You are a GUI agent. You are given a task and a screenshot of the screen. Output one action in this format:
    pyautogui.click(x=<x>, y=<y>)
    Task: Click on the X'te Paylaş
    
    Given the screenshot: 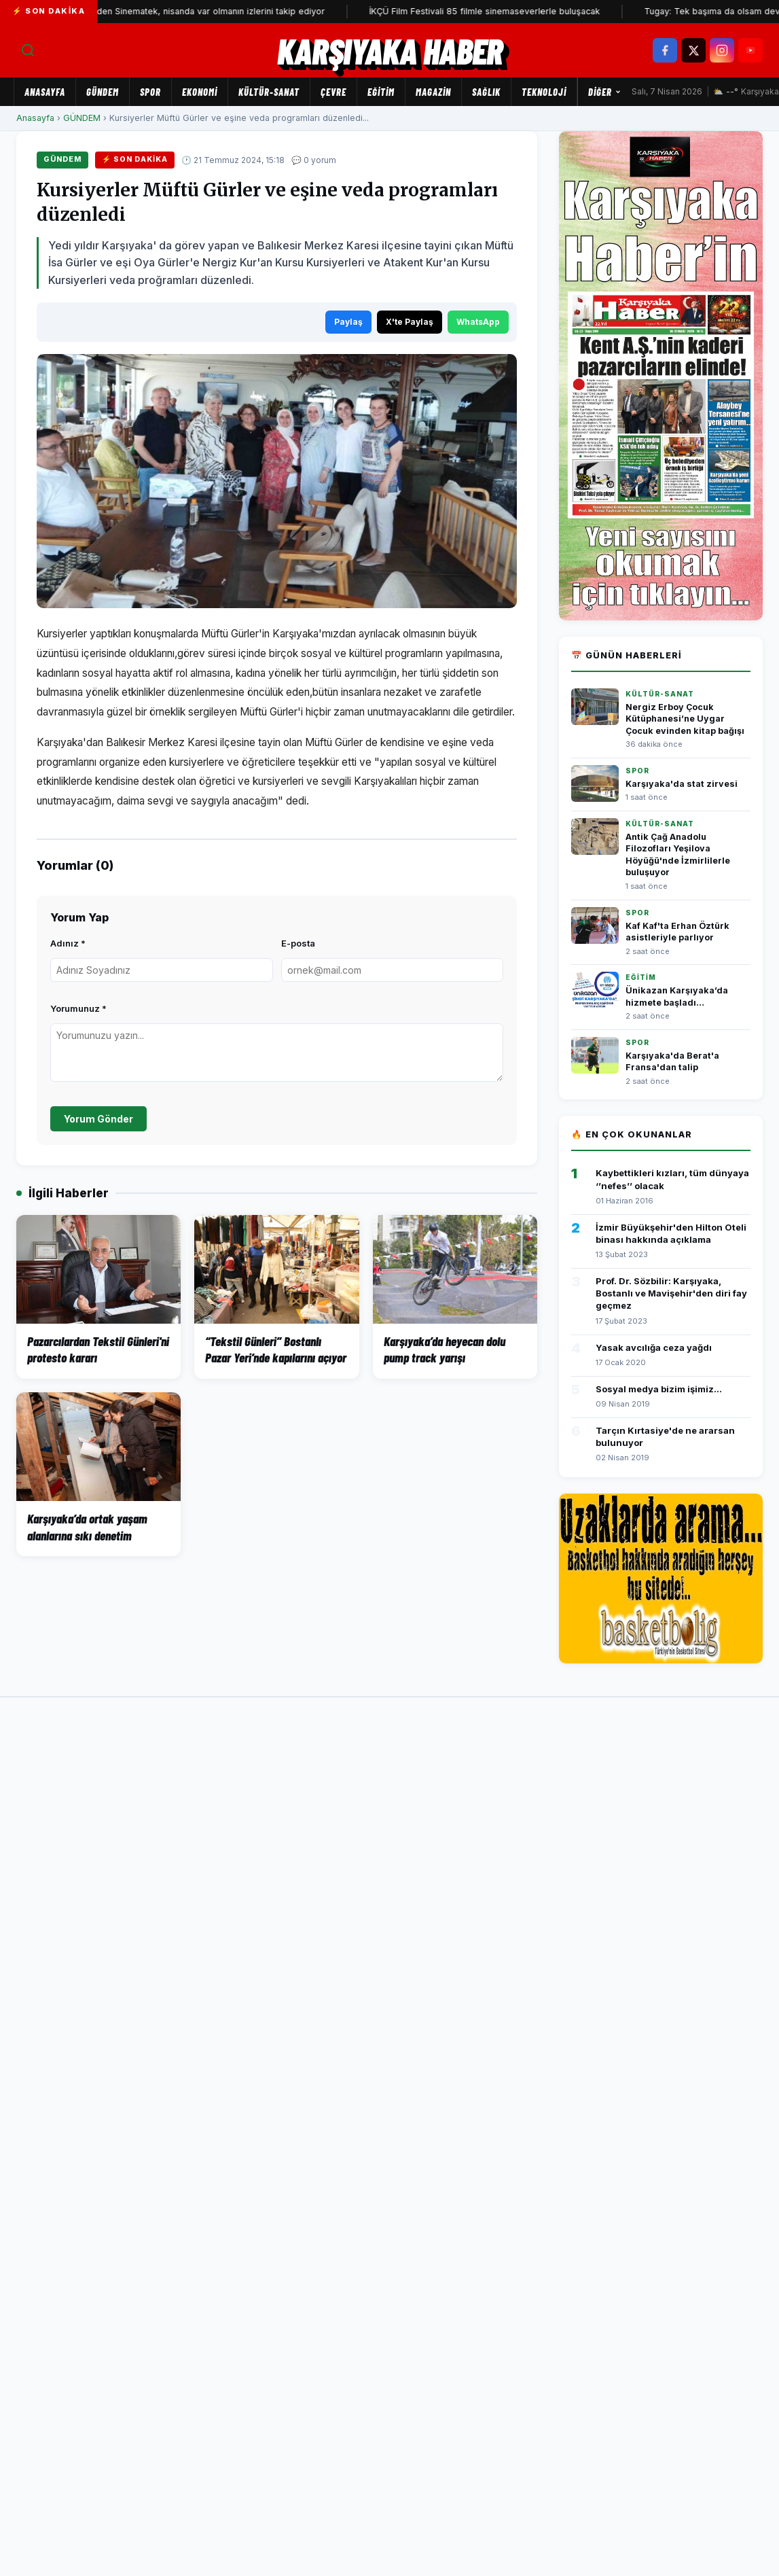 What is the action you would take?
    pyautogui.click(x=409, y=322)
    